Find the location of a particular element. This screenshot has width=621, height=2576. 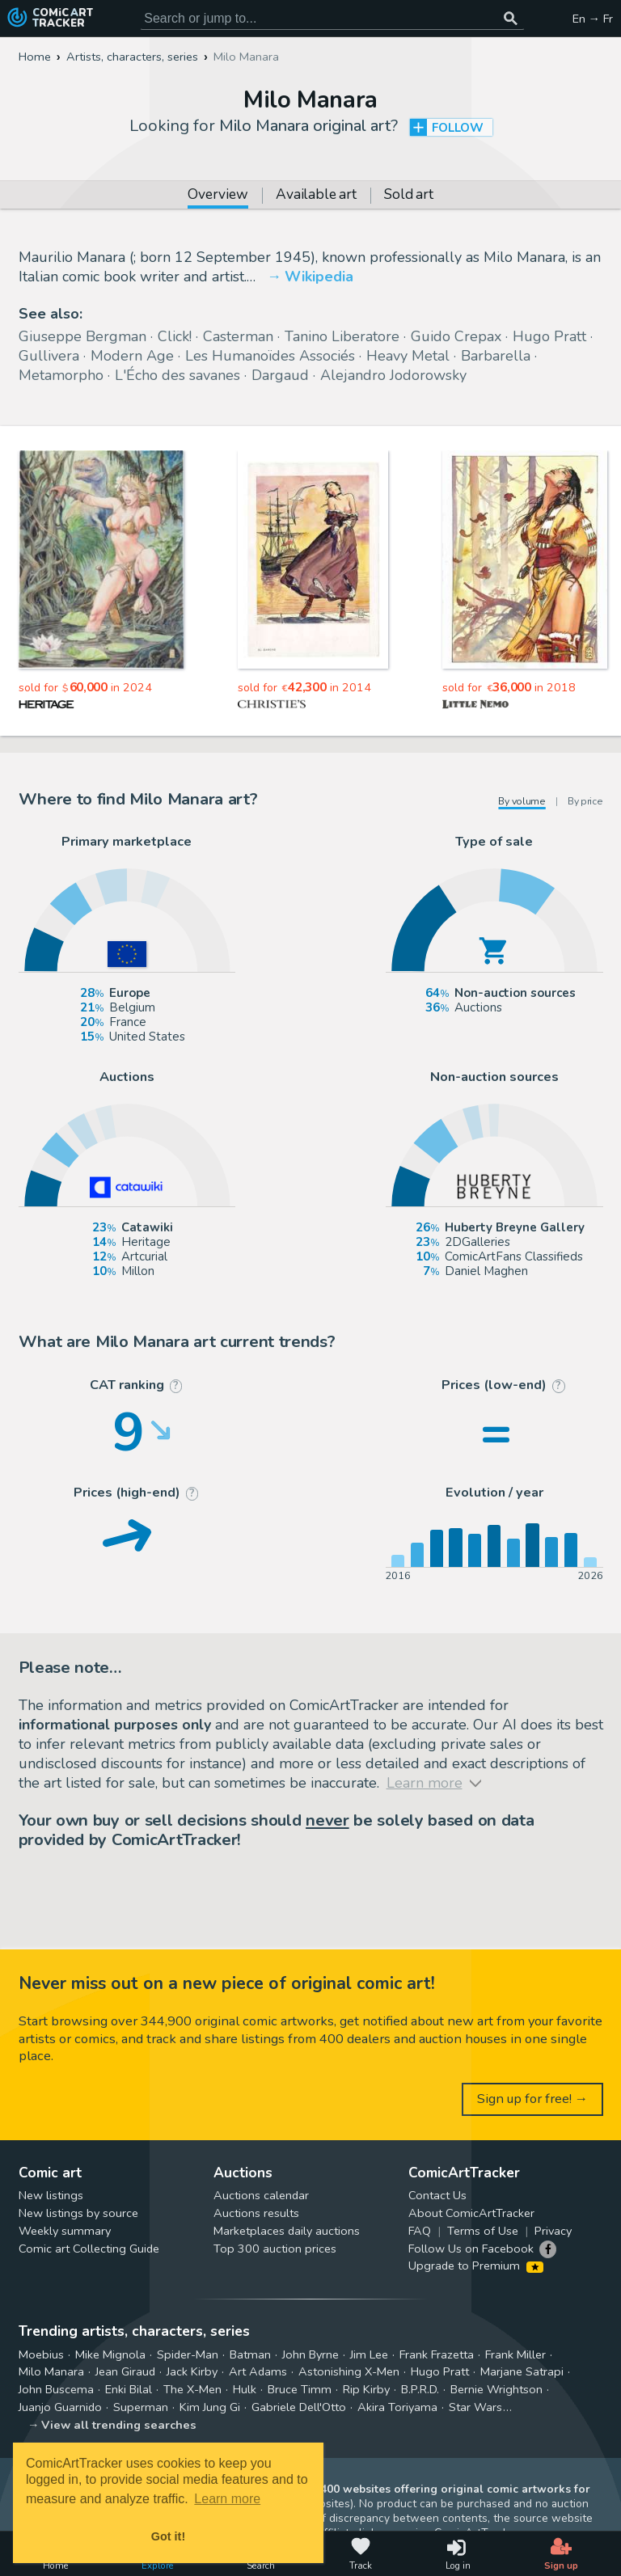

B.P.R.D. is located at coordinates (420, 2389).